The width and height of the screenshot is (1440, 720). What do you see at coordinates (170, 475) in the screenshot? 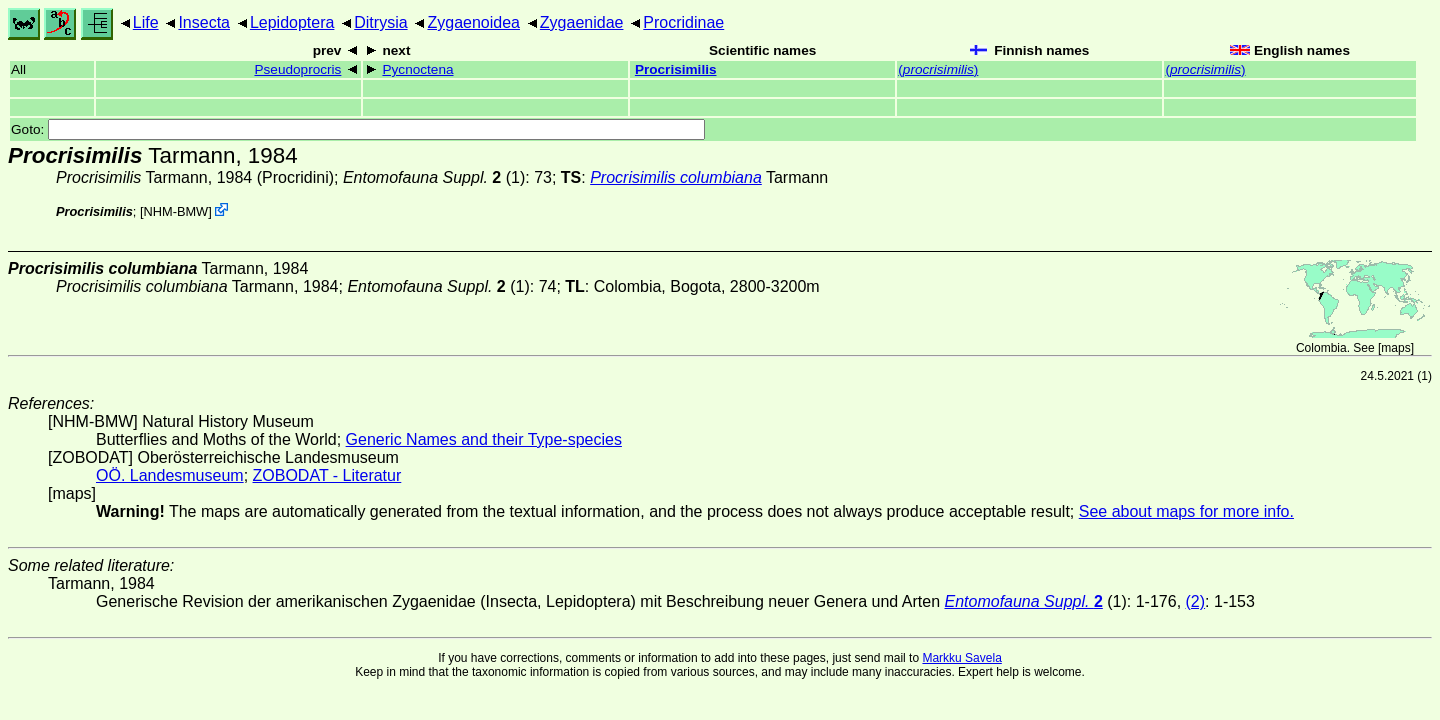
I see `OÖ. Landesmuseum` at bounding box center [170, 475].